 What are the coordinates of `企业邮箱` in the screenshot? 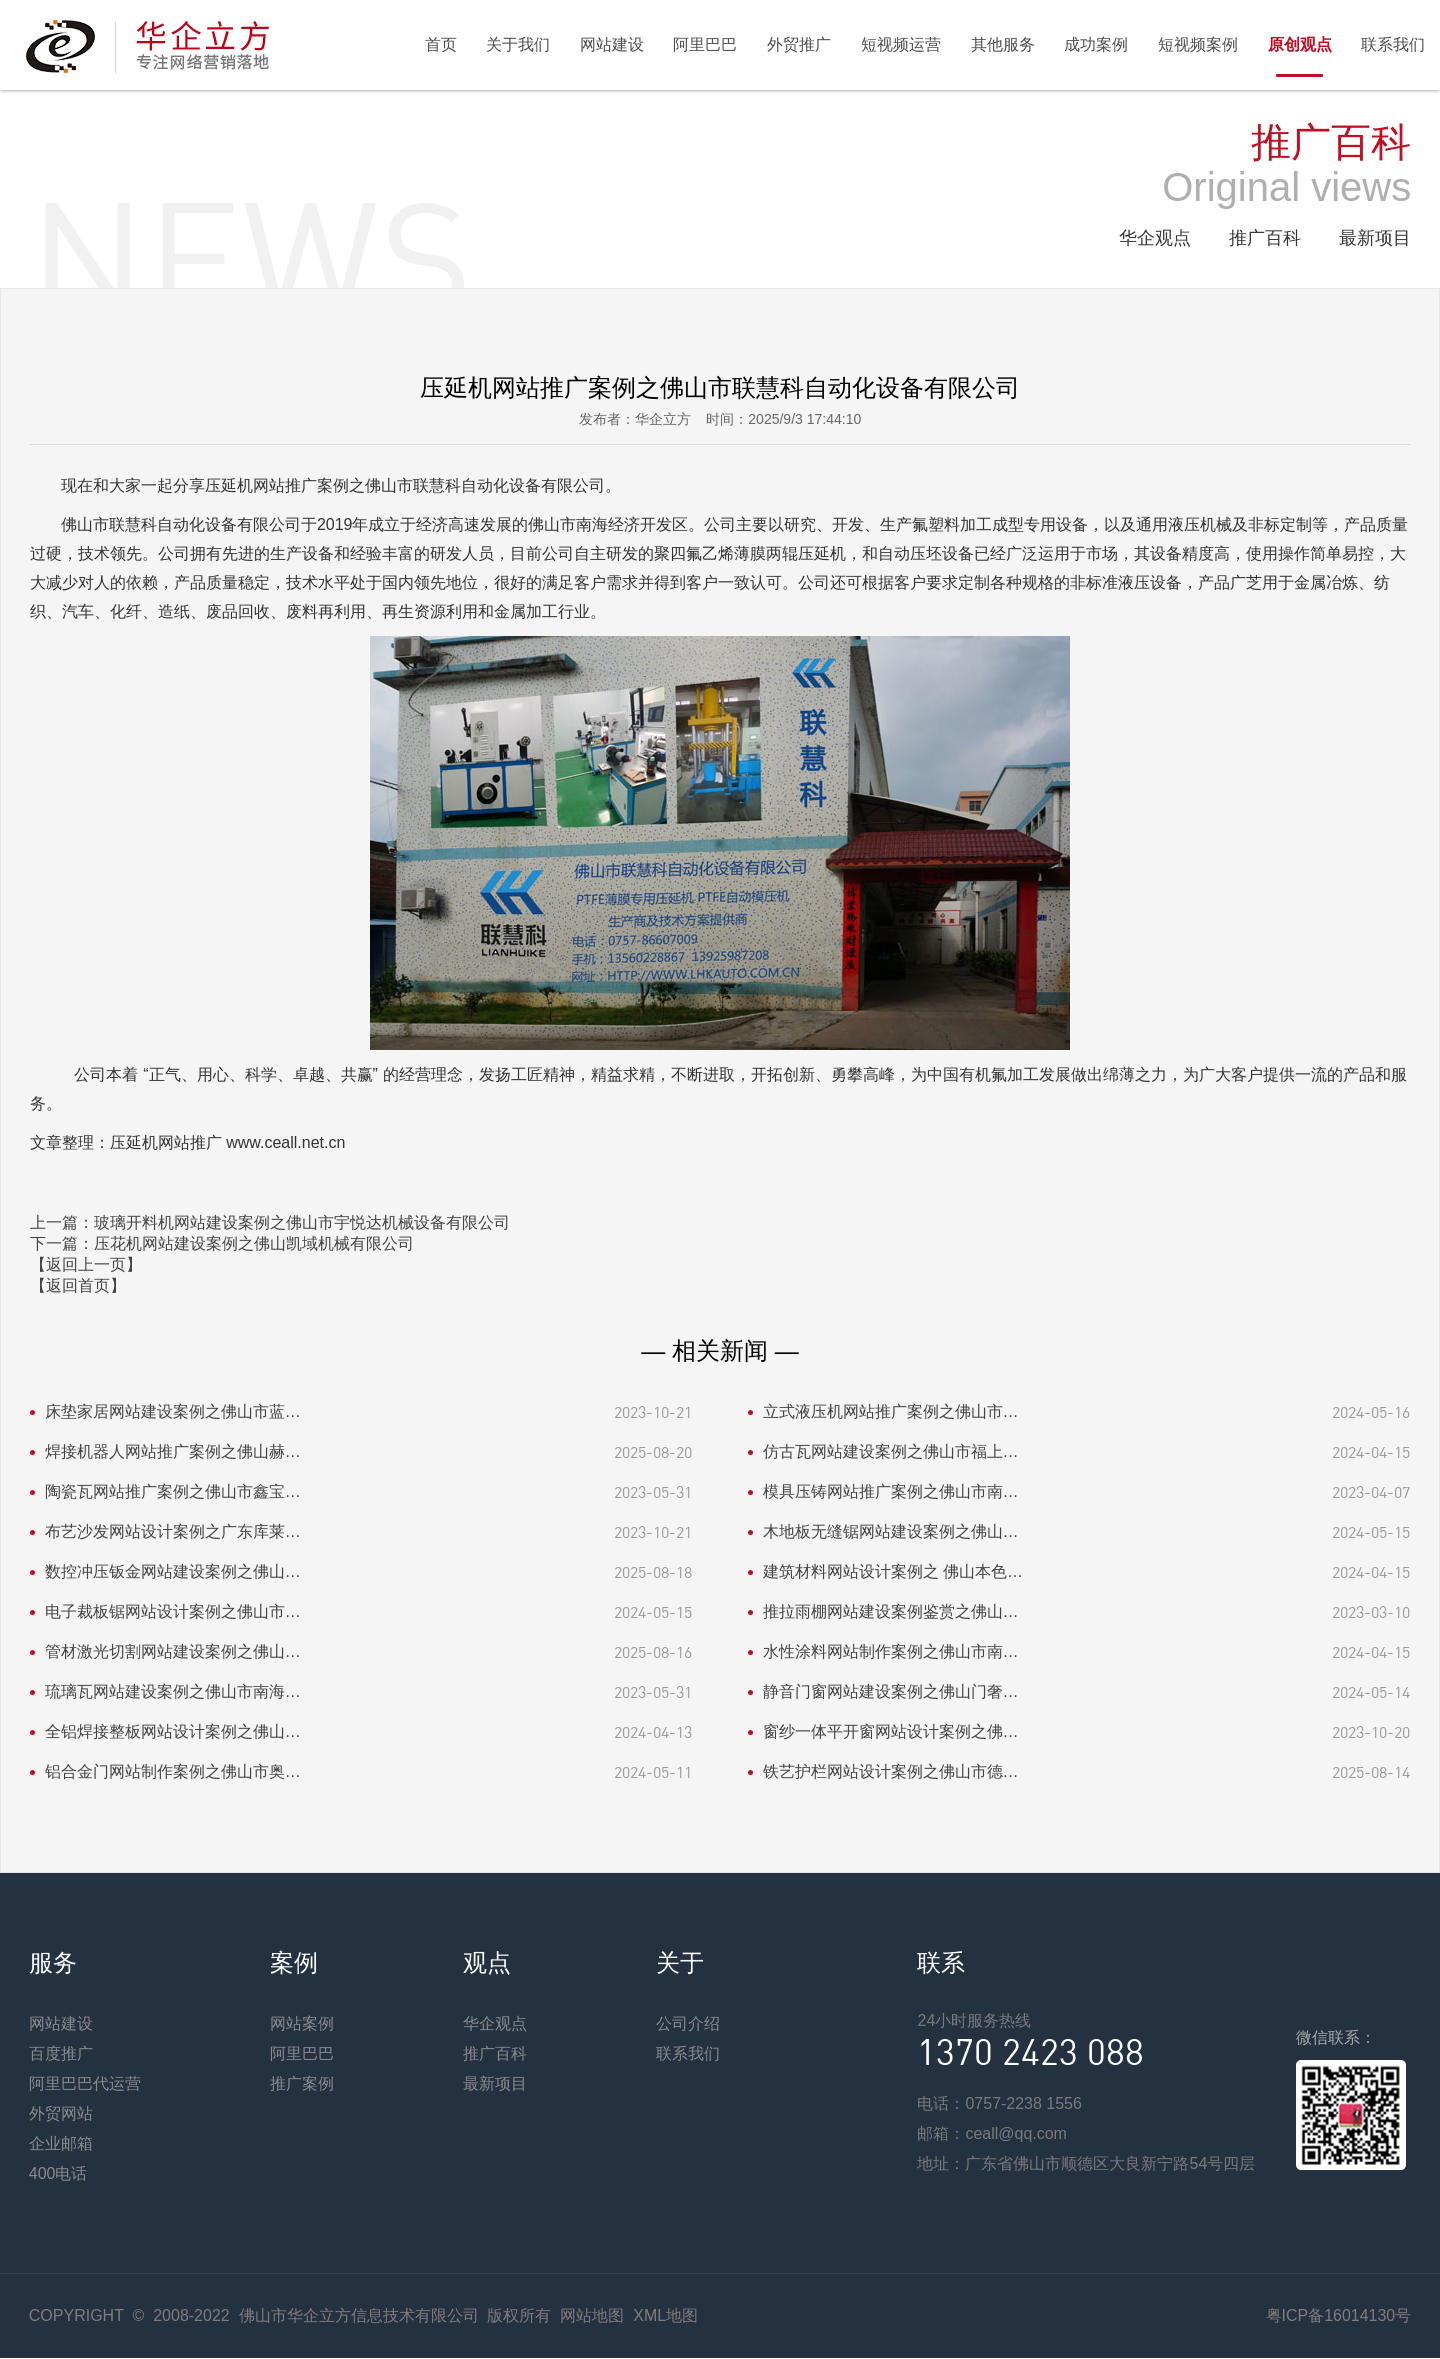 It's located at (61, 2144).